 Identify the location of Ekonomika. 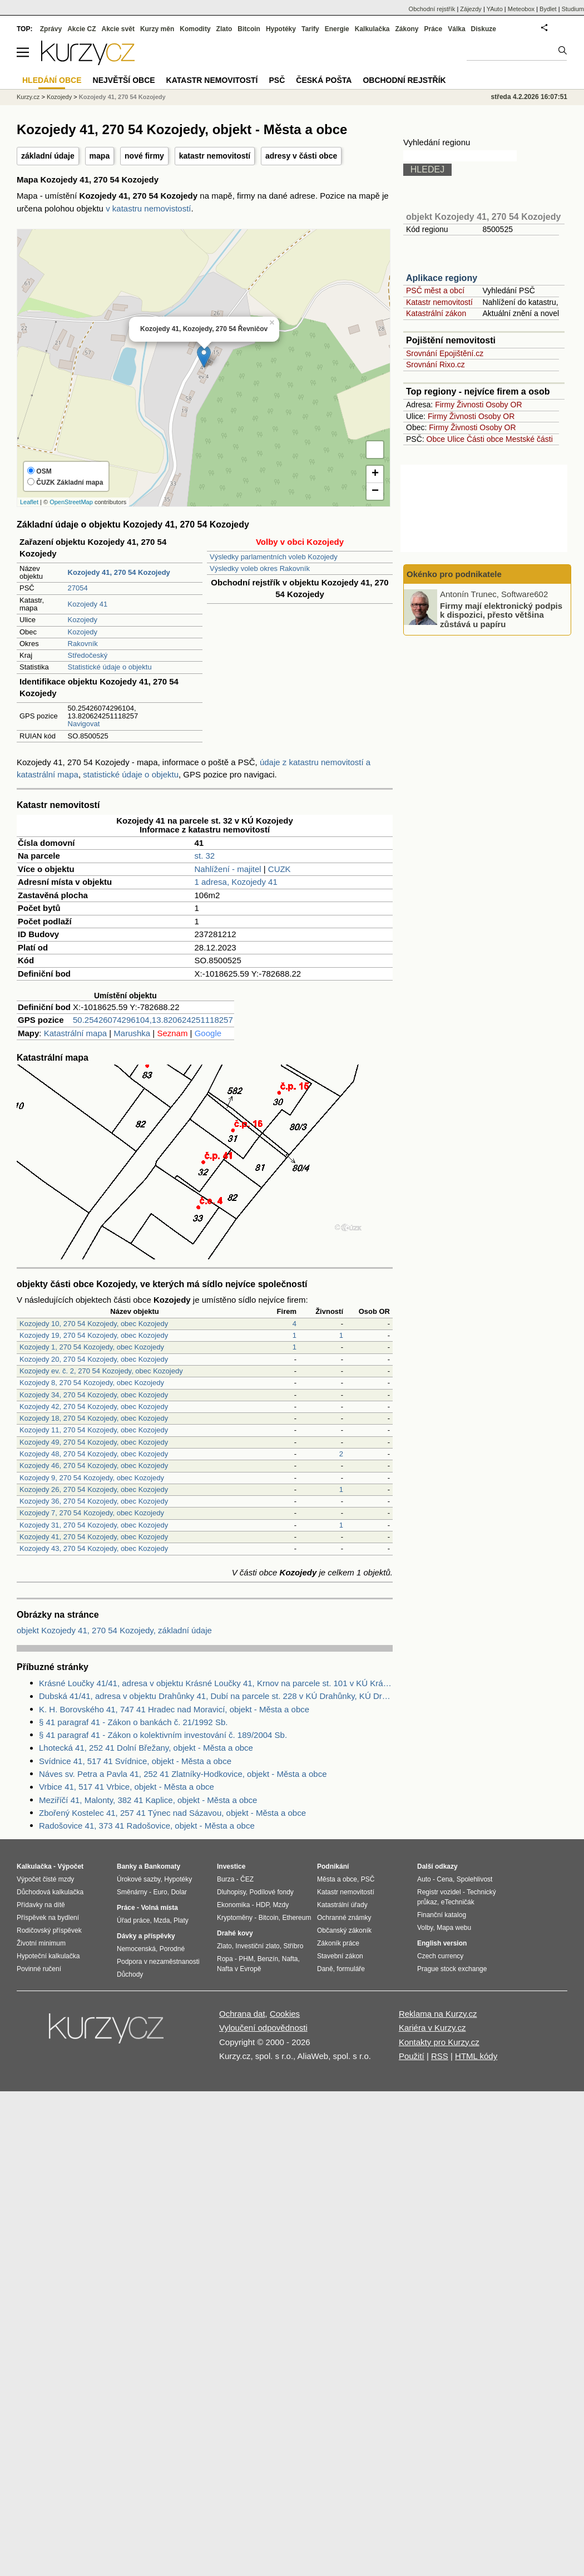
(233, 1905).